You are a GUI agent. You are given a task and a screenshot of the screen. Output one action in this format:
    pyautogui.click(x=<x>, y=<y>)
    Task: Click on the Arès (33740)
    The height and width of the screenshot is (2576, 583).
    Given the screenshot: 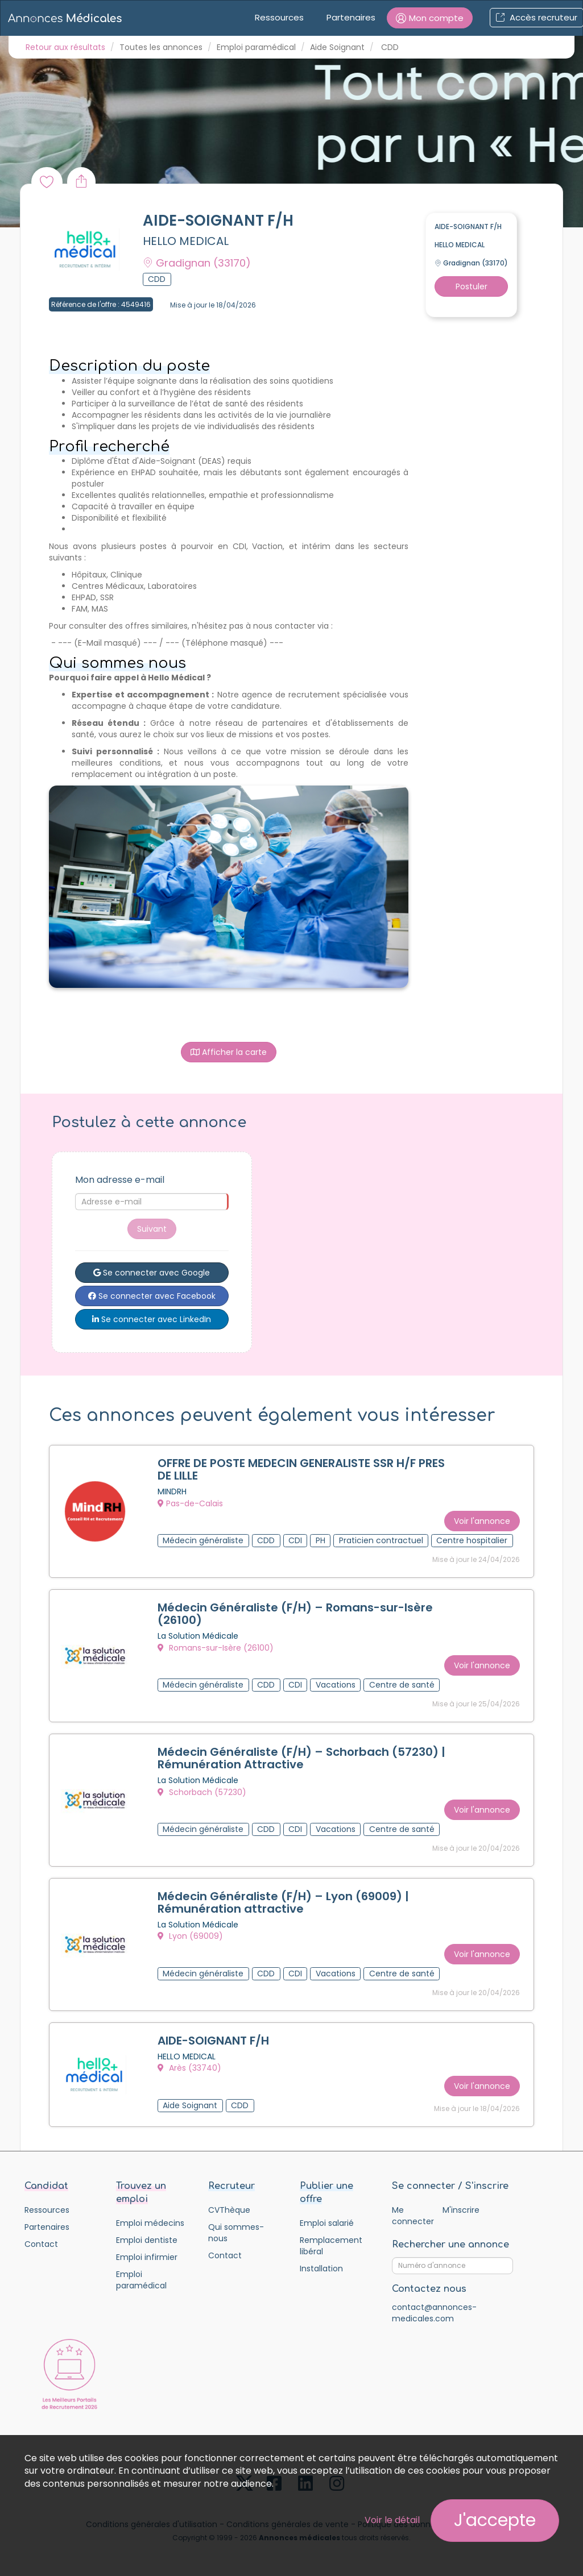 What is the action you would take?
    pyautogui.click(x=189, y=2068)
    